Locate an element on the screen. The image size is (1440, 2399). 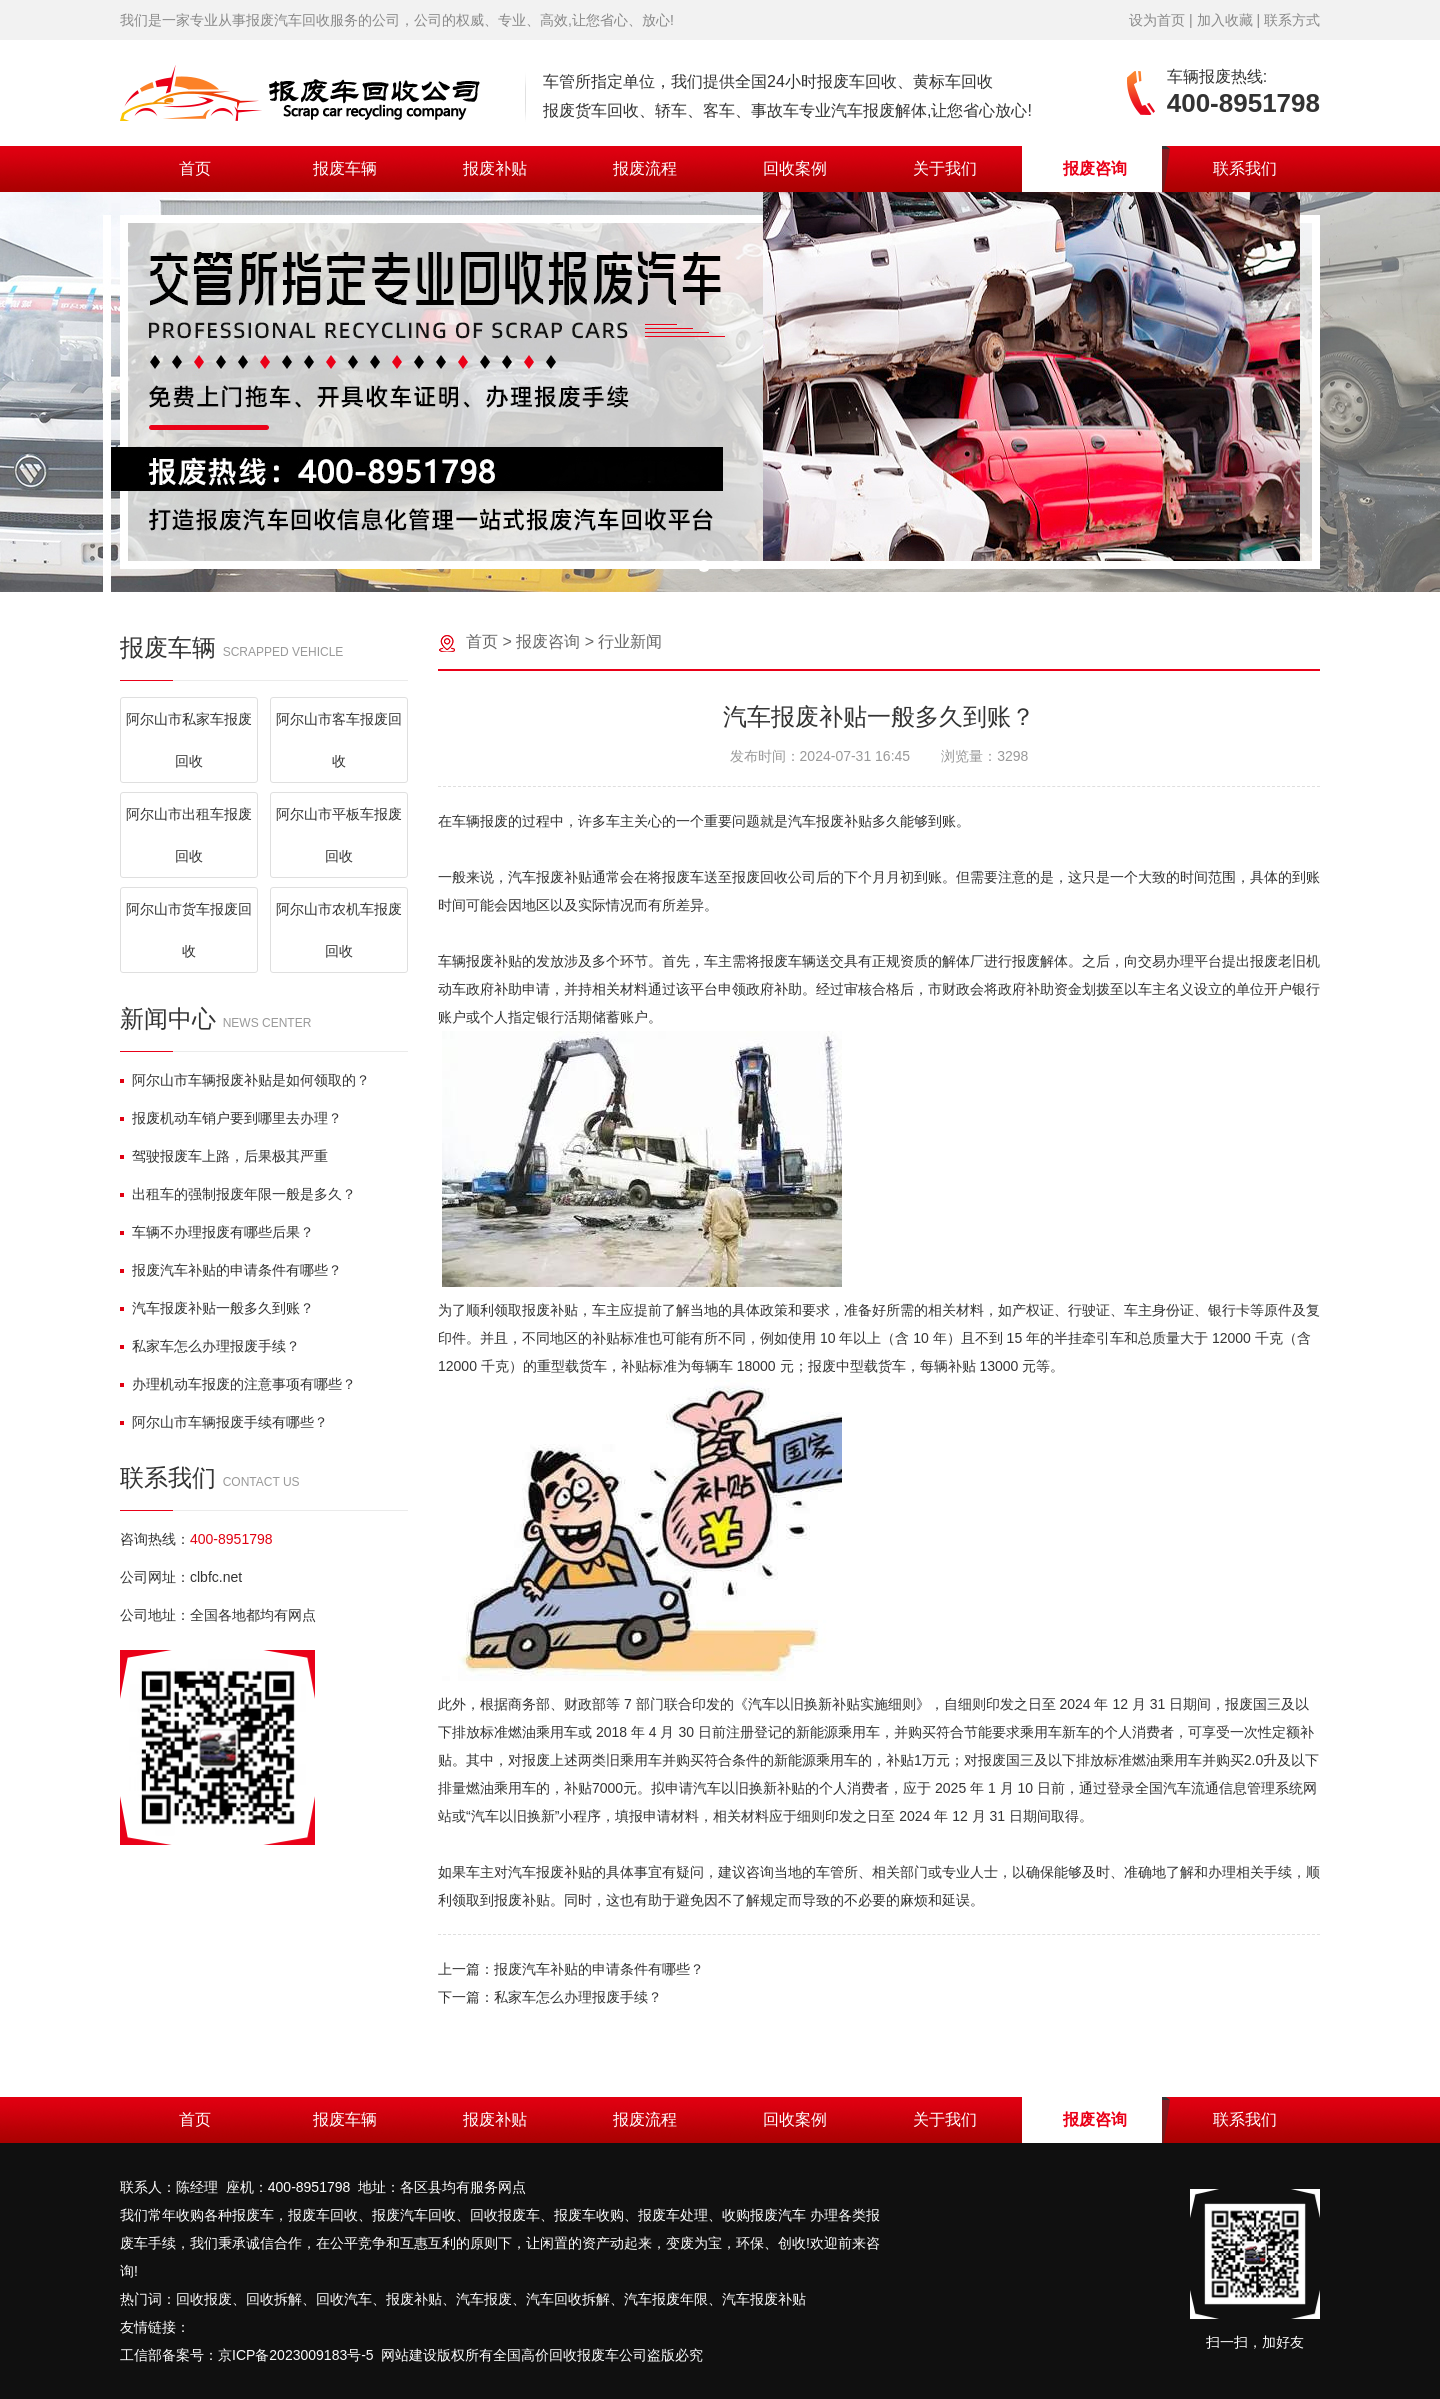
报废流程 is located at coordinates (645, 168).